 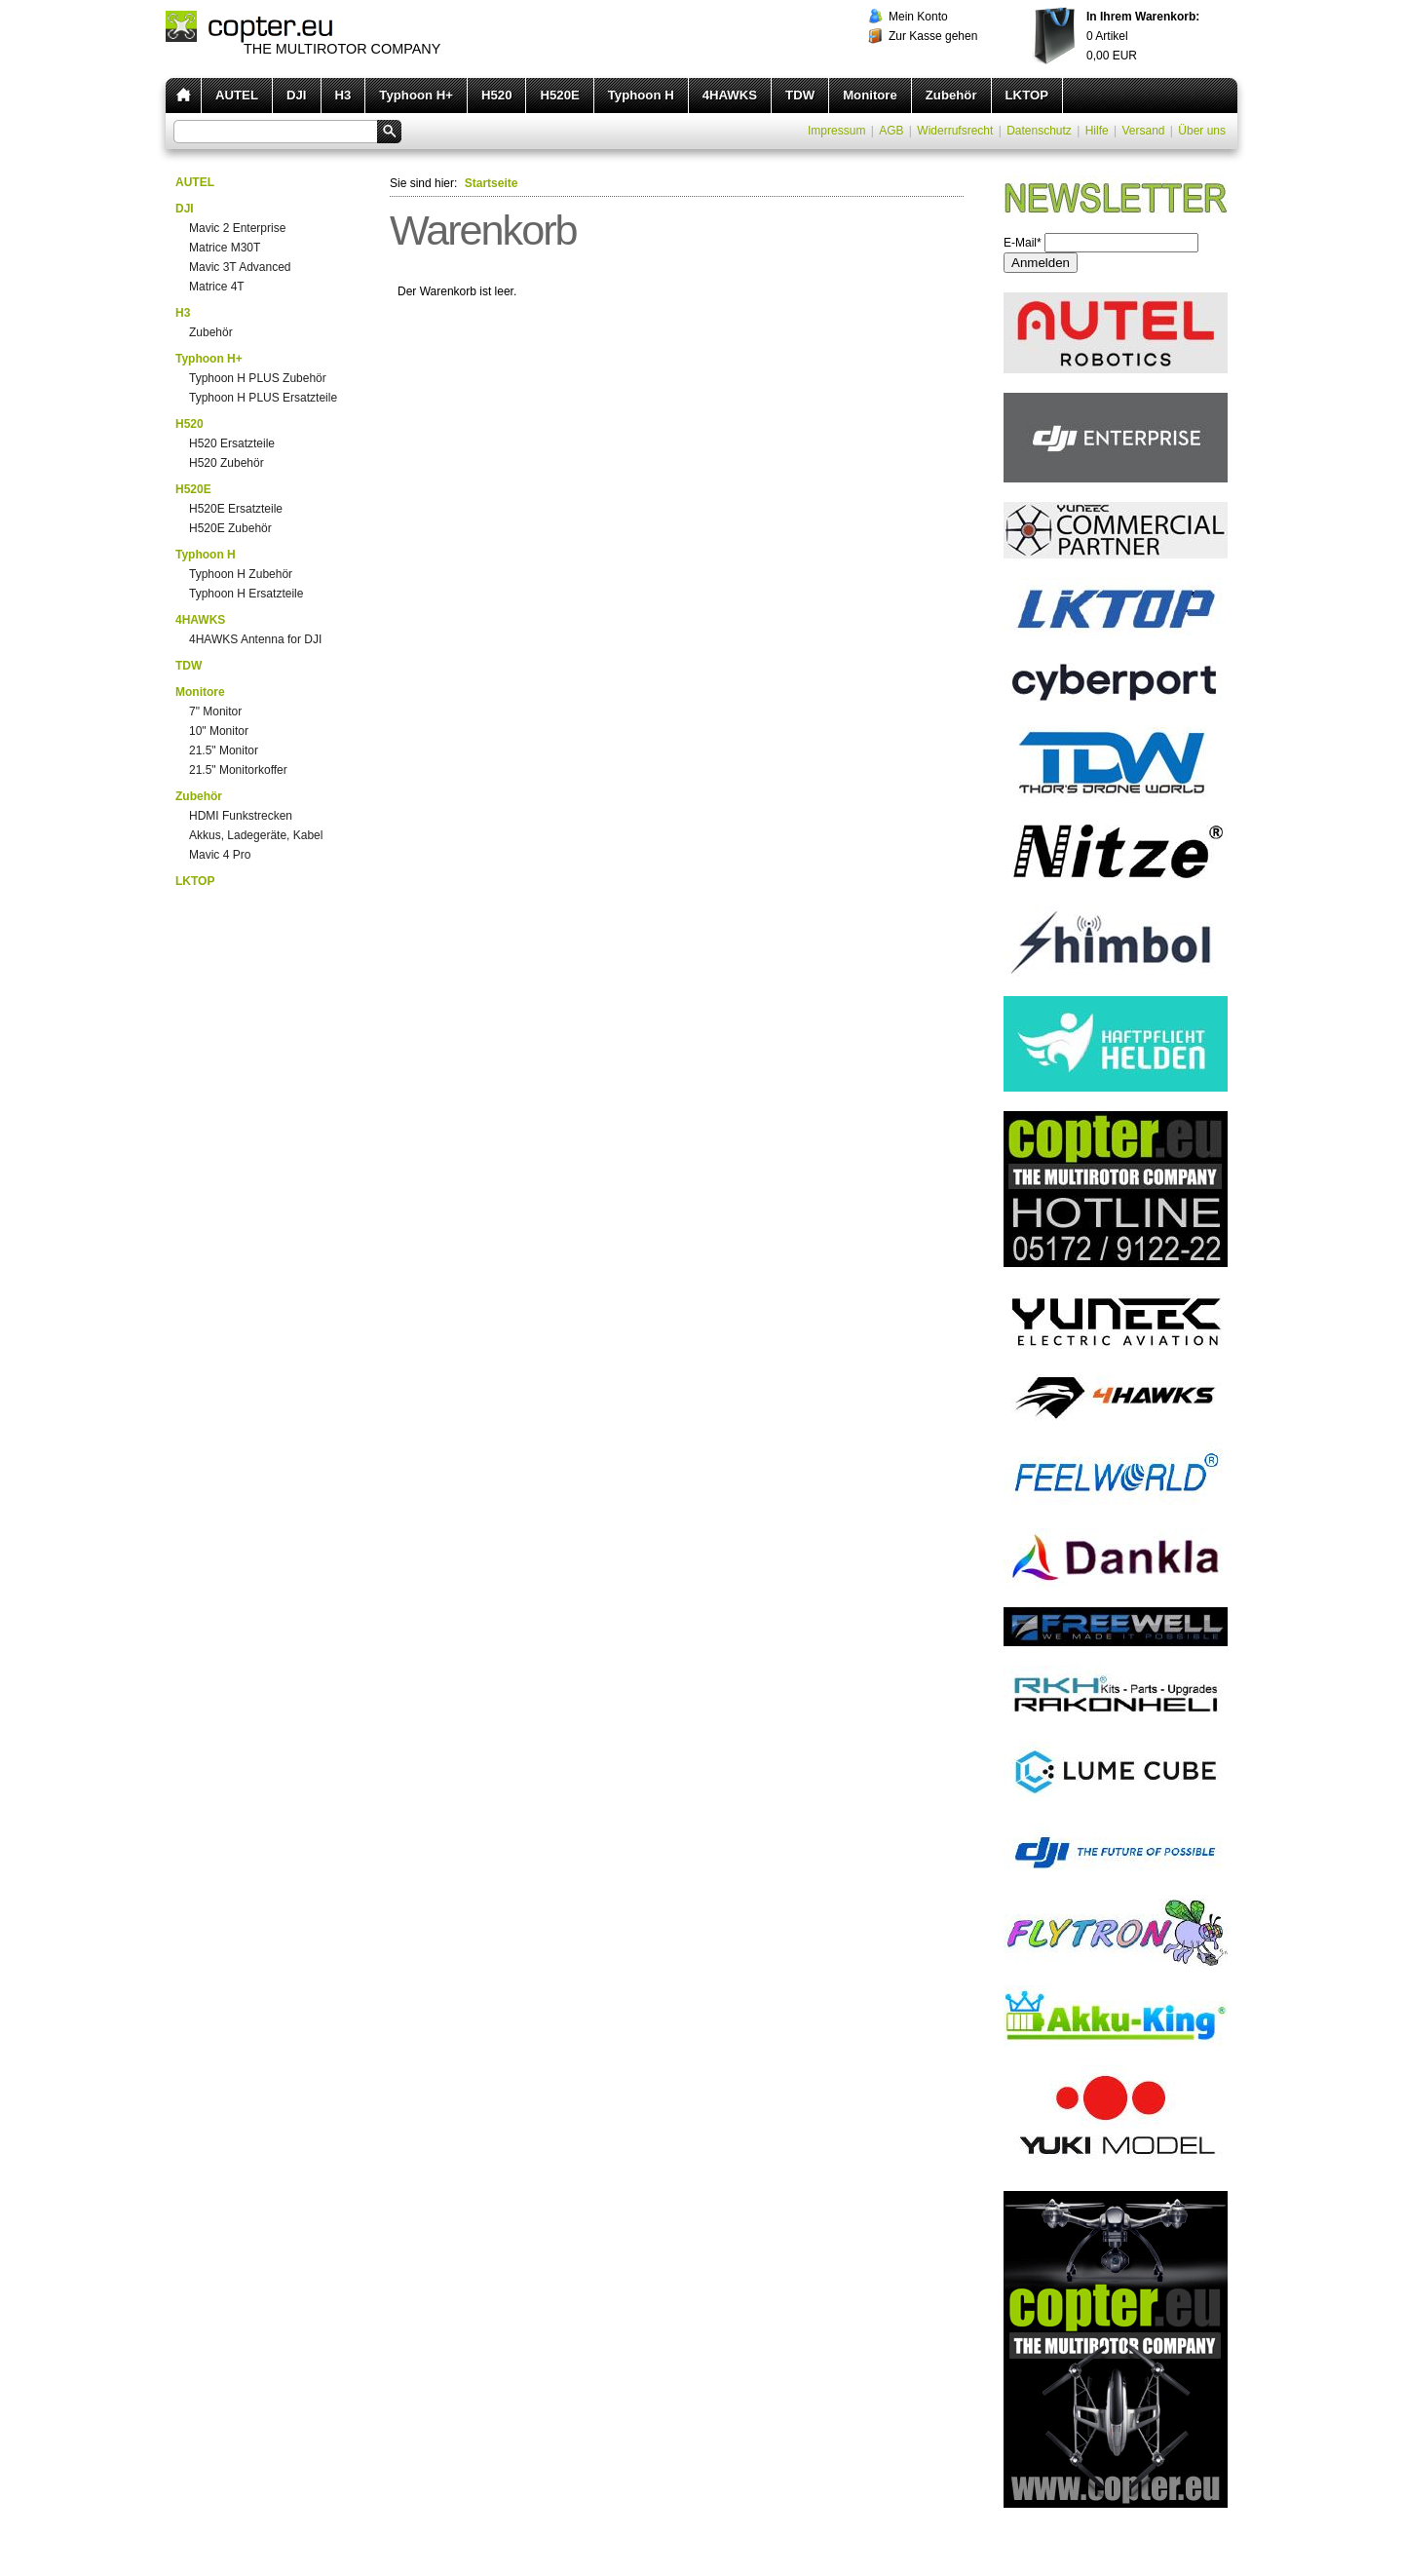 What do you see at coordinates (800, 95) in the screenshot?
I see `TDW` at bounding box center [800, 95].